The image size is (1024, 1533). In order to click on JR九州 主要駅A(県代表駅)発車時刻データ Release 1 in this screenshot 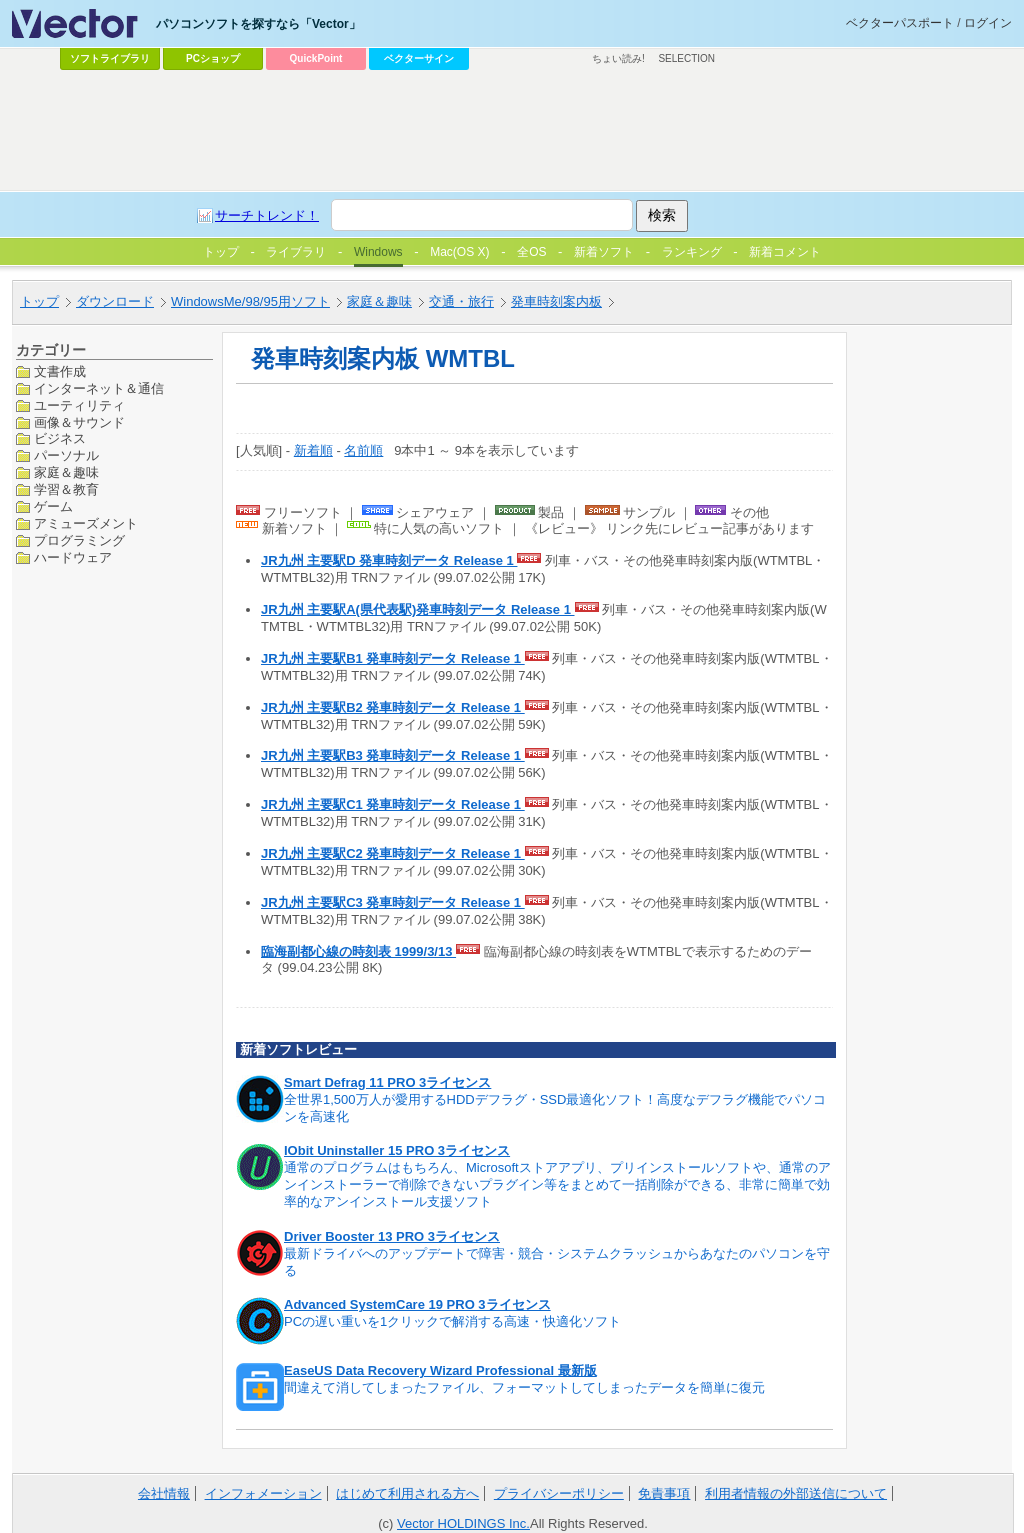, I will do `click(418, 609)`.